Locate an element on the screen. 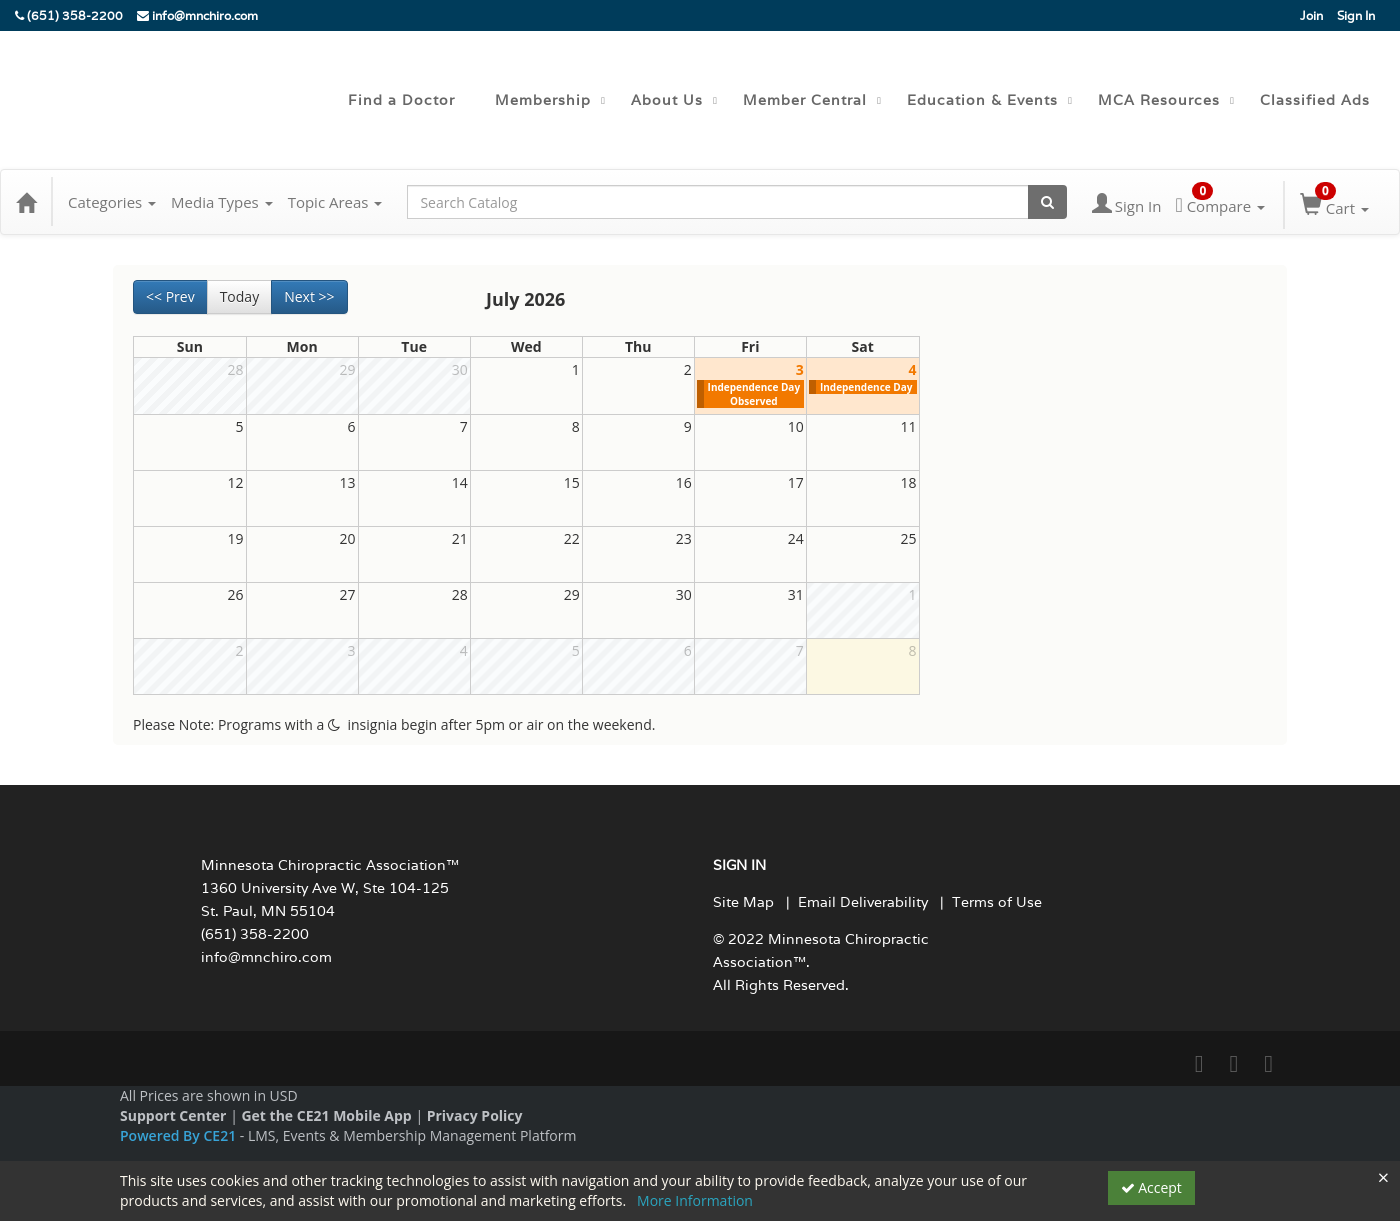 The width and height of the screenshot is (1400, 1221). Join is located at coordinates (1311, 15).